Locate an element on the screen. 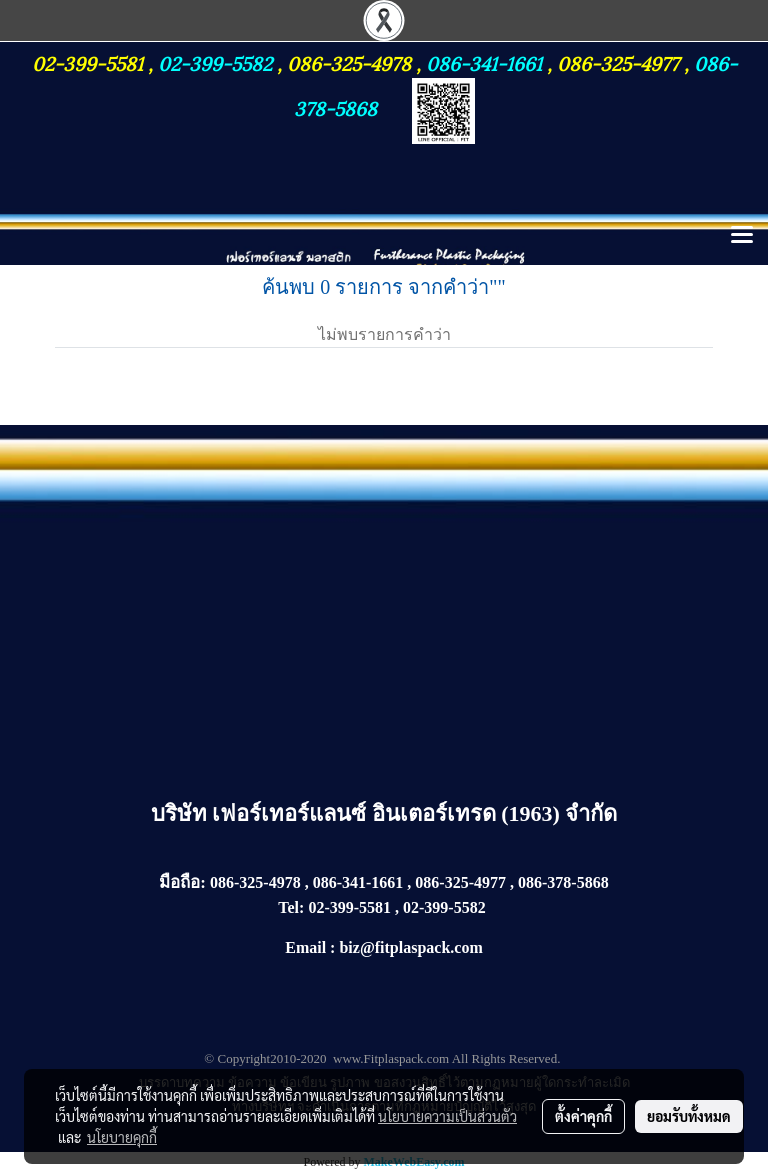 This screenshot has width=768, height=1172. เฟอร์เทอร์แลนซ์ อินเตอร์เทรด (1963) จำกัด is located at coordinates (414, 813).